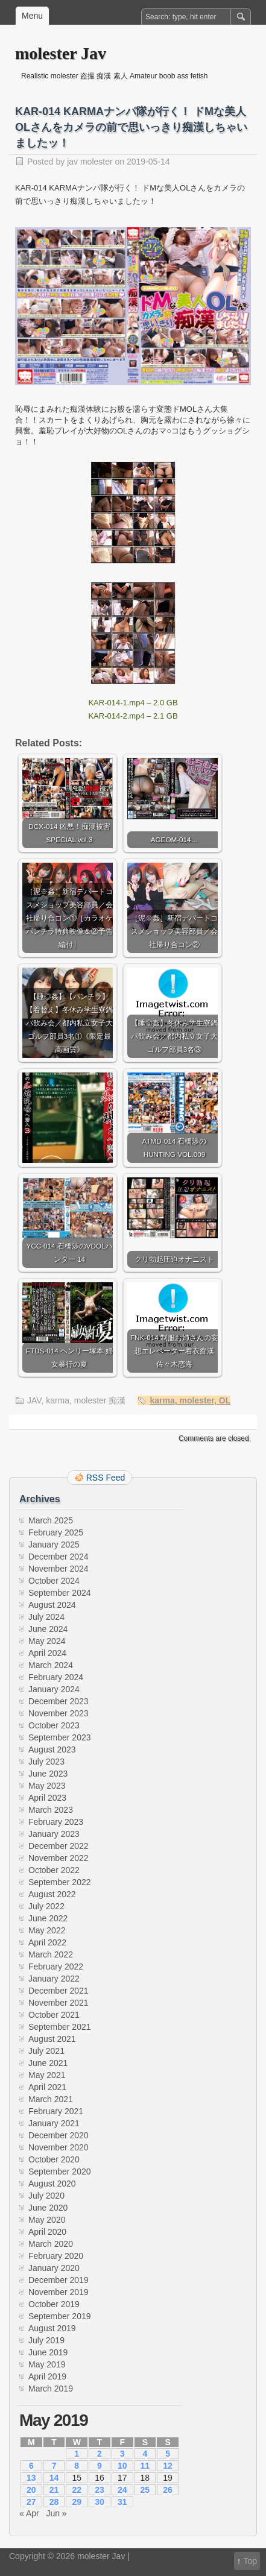 This screenshot has width=266, height=2576. Describe the element at coordinates (250, 2561) in the screenshot. I see `Top` at that location.